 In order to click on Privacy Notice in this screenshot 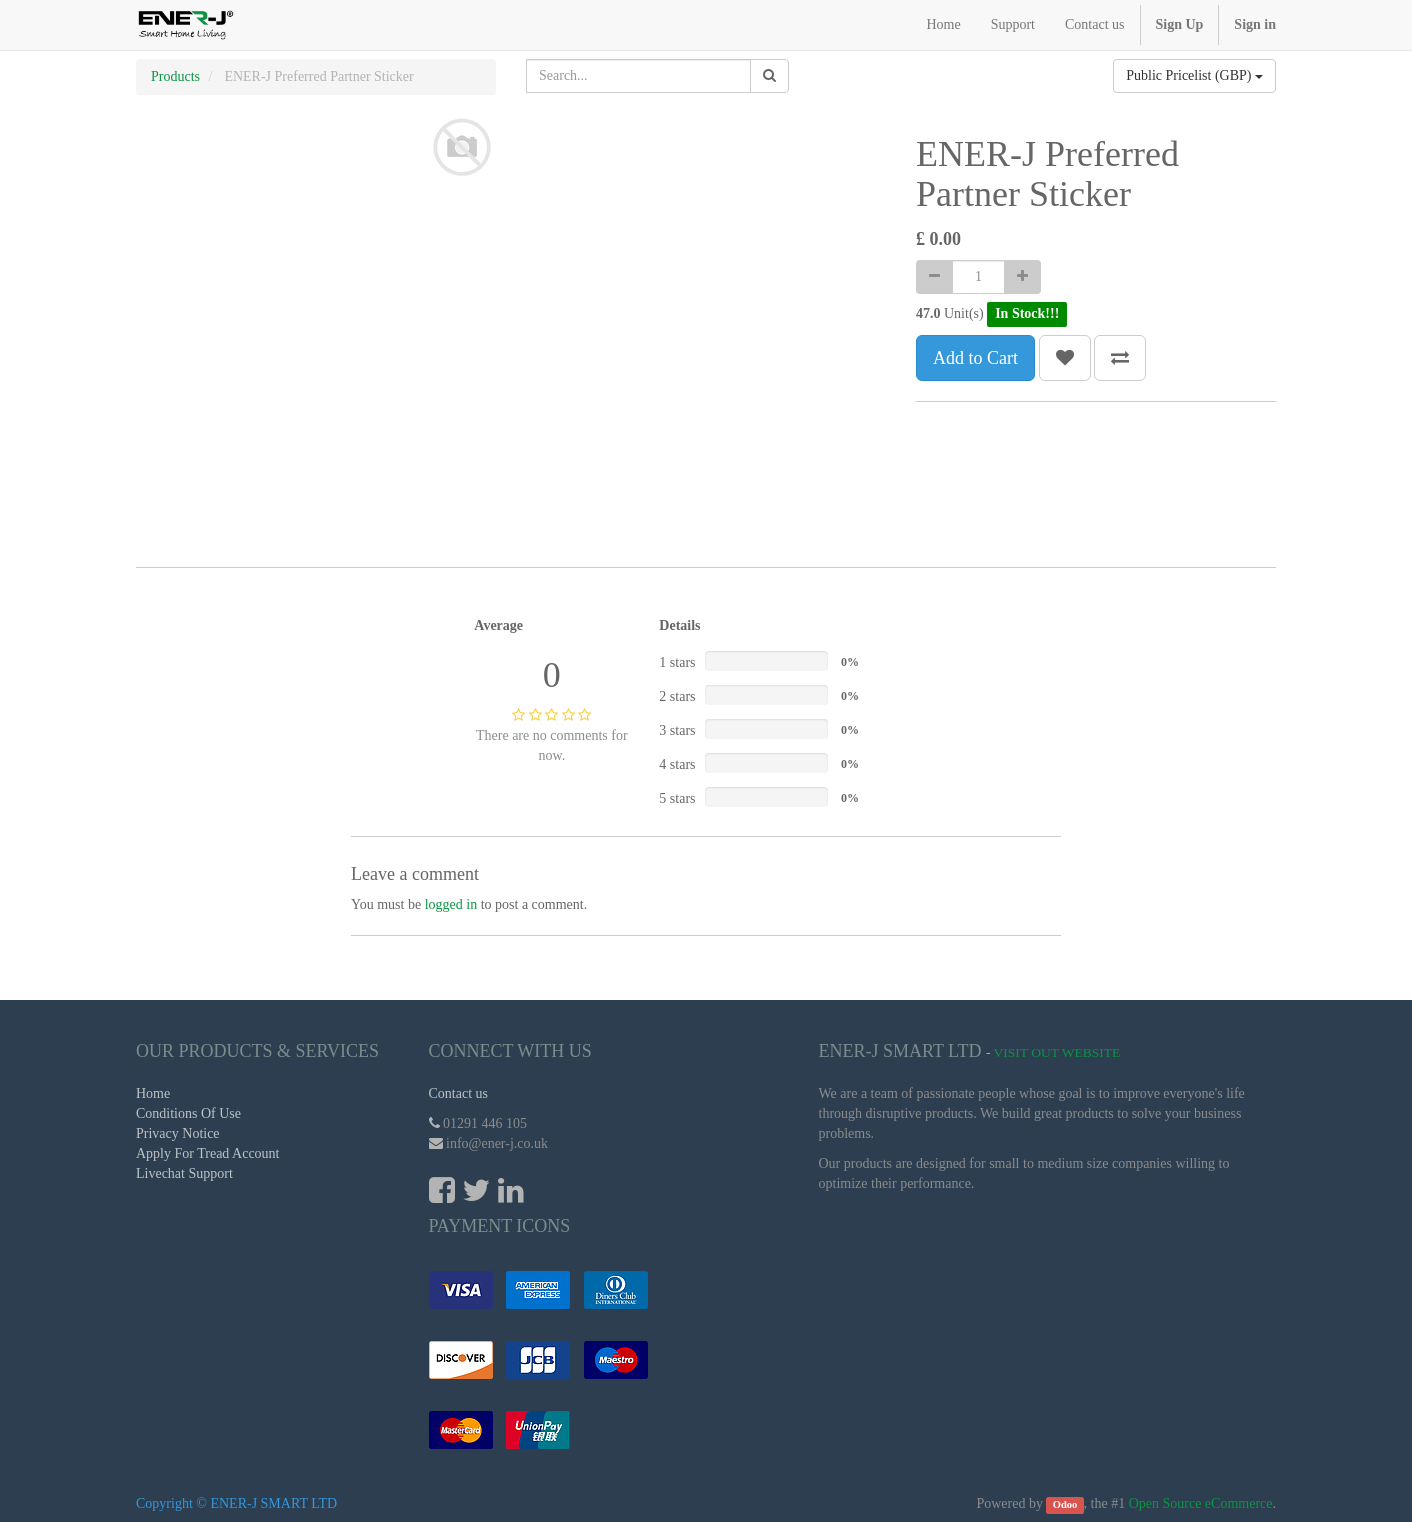, I will do `click(178, 1133)`.